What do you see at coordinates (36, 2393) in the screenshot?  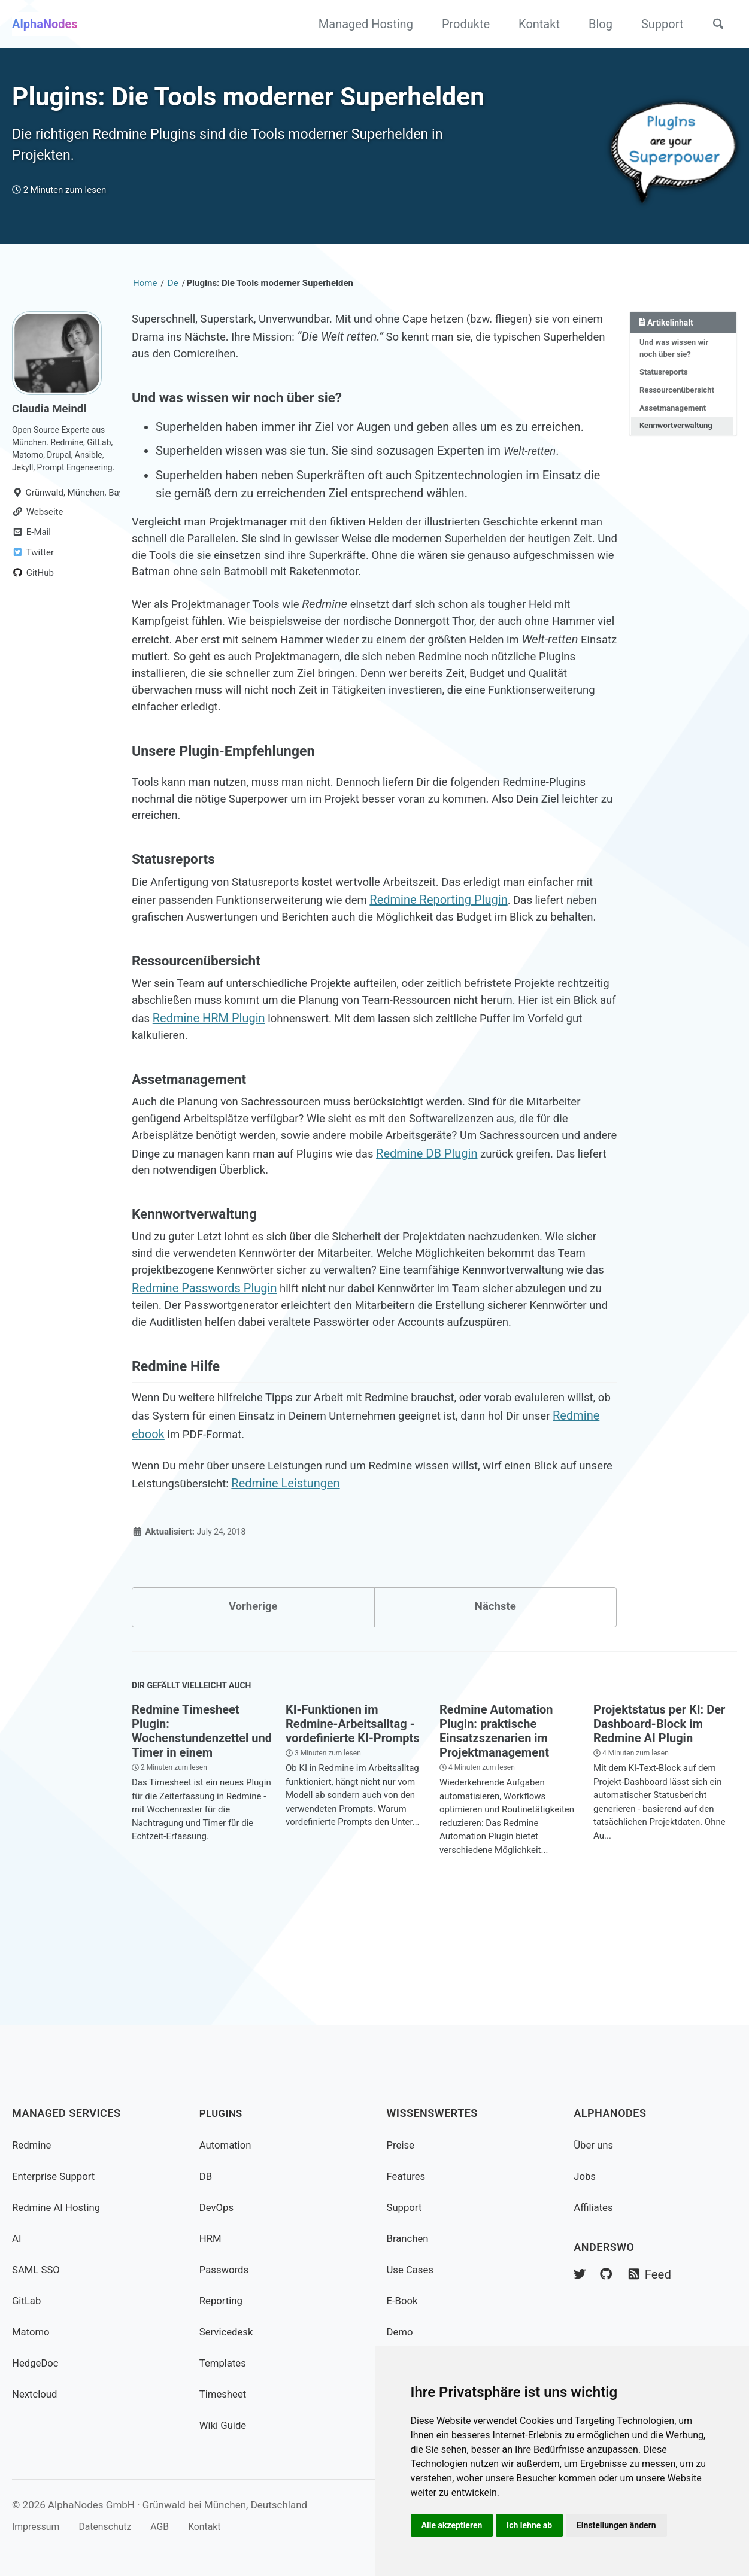 I see `Nextcloud` at bounding box center [36, 2393].